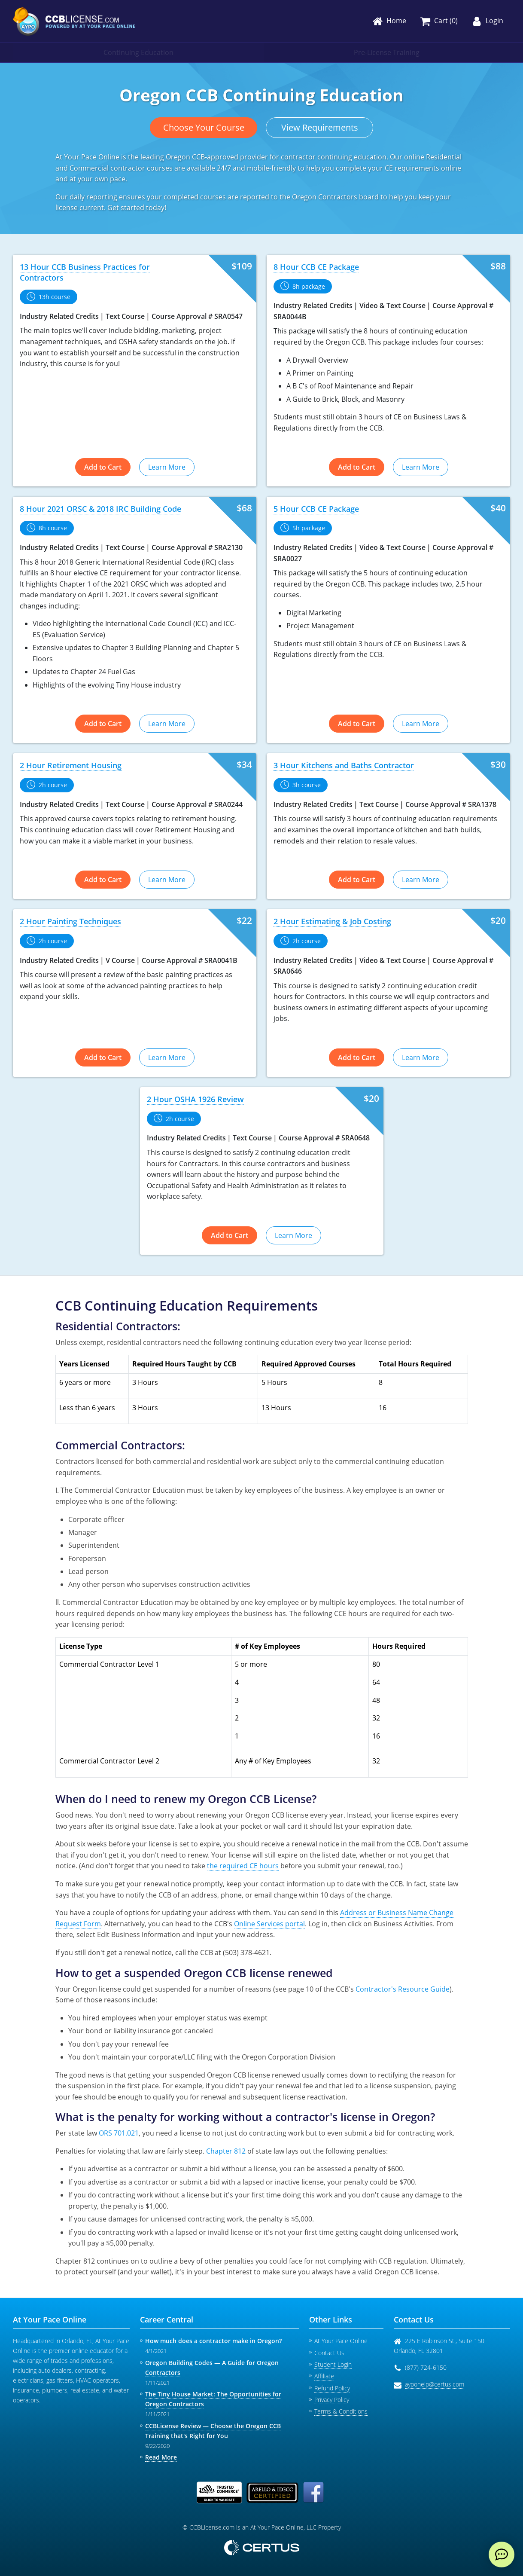 The width and height of the screenshot is (523, 2576). I want to click on At Your Pace Online, so click(341, 2341).